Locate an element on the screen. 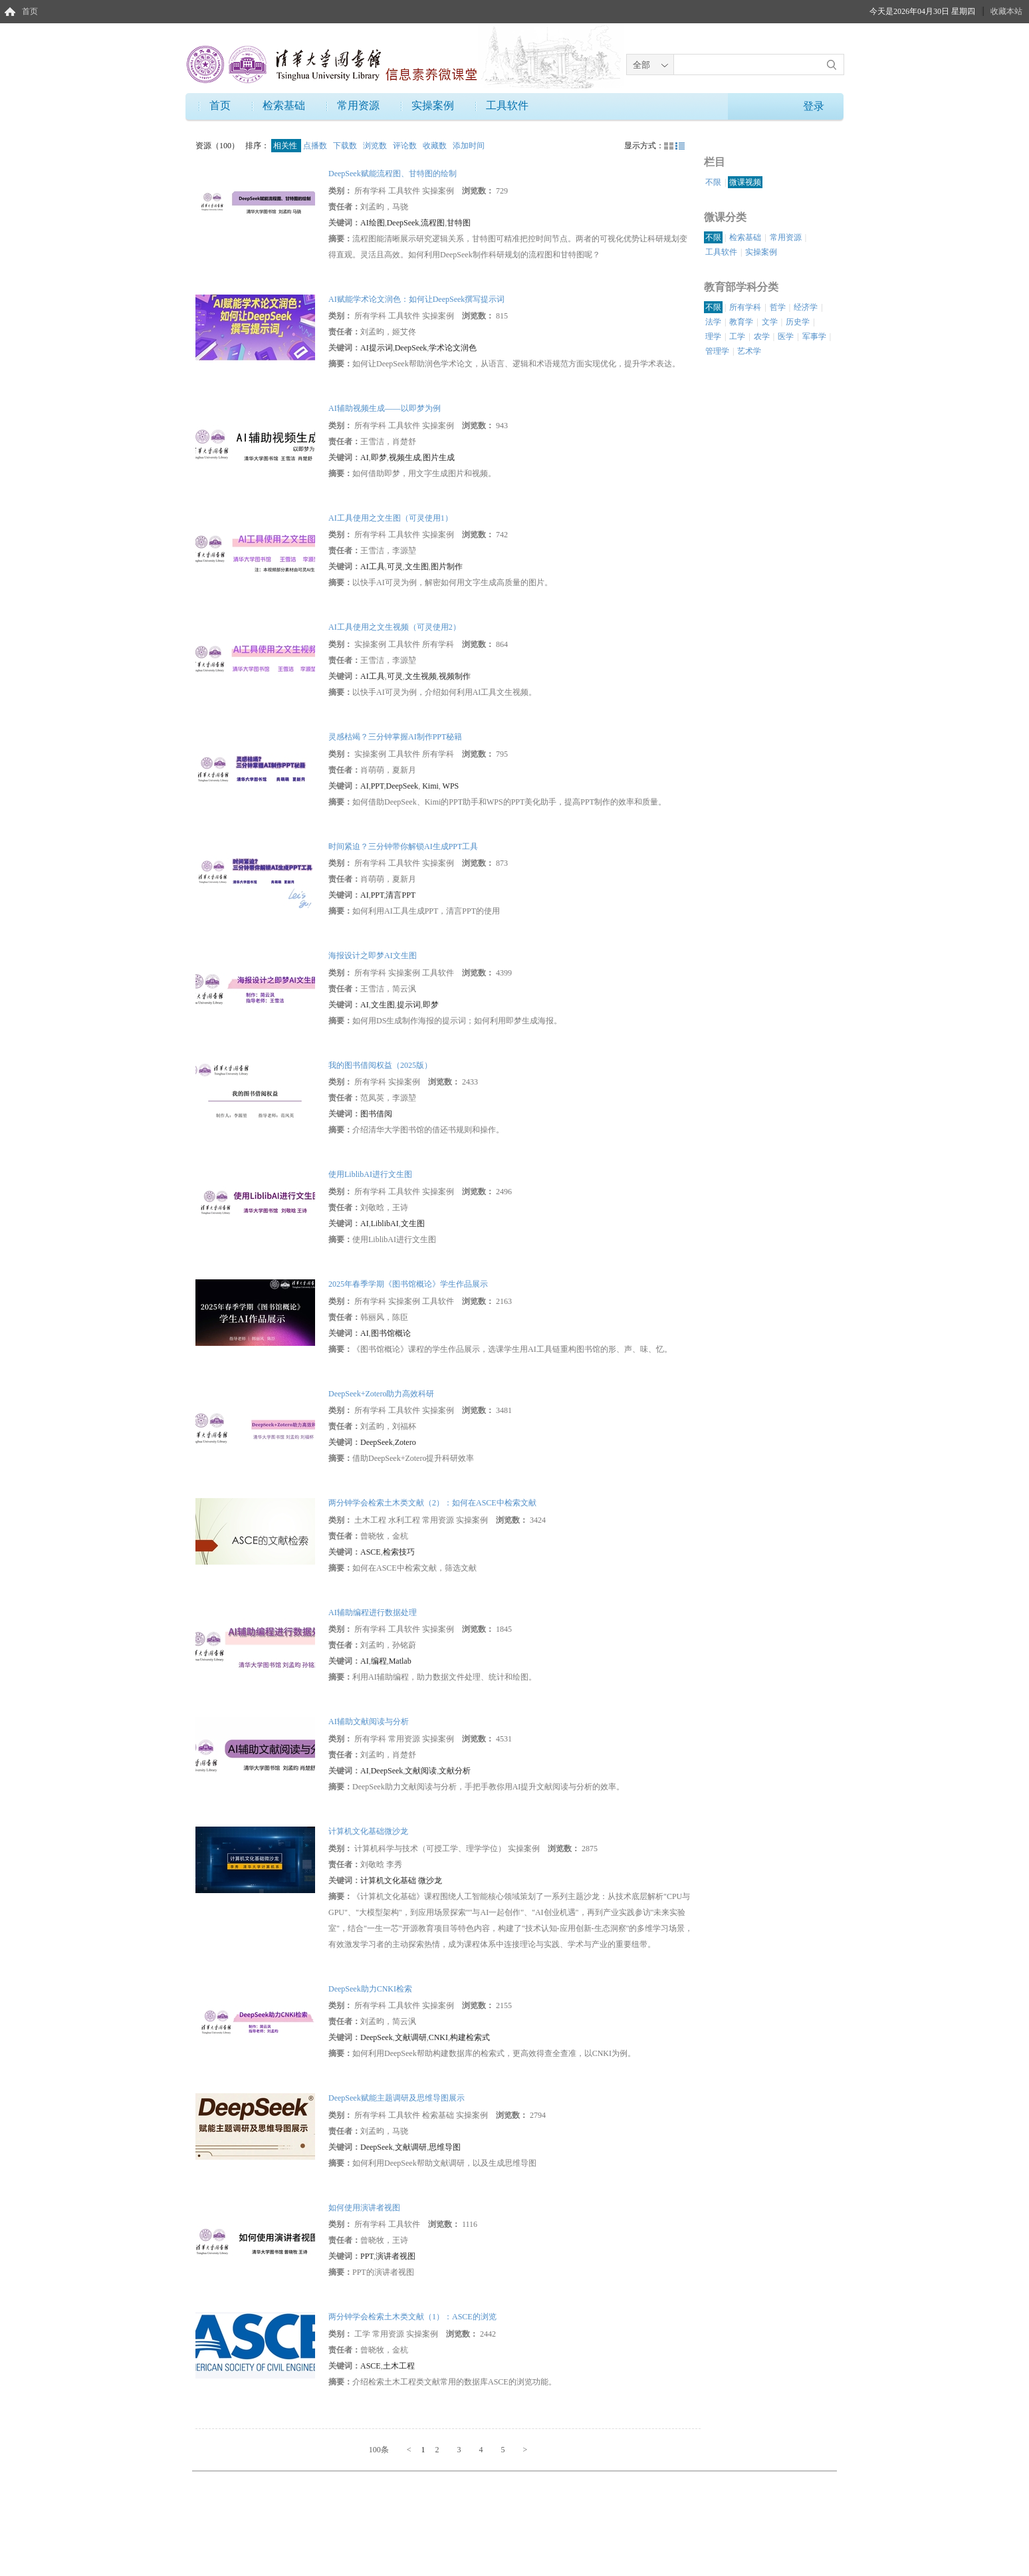 Image resolution: width=1029 pixels, height=2576 pixels. AI绘图 is located at coordinates (372, 222).